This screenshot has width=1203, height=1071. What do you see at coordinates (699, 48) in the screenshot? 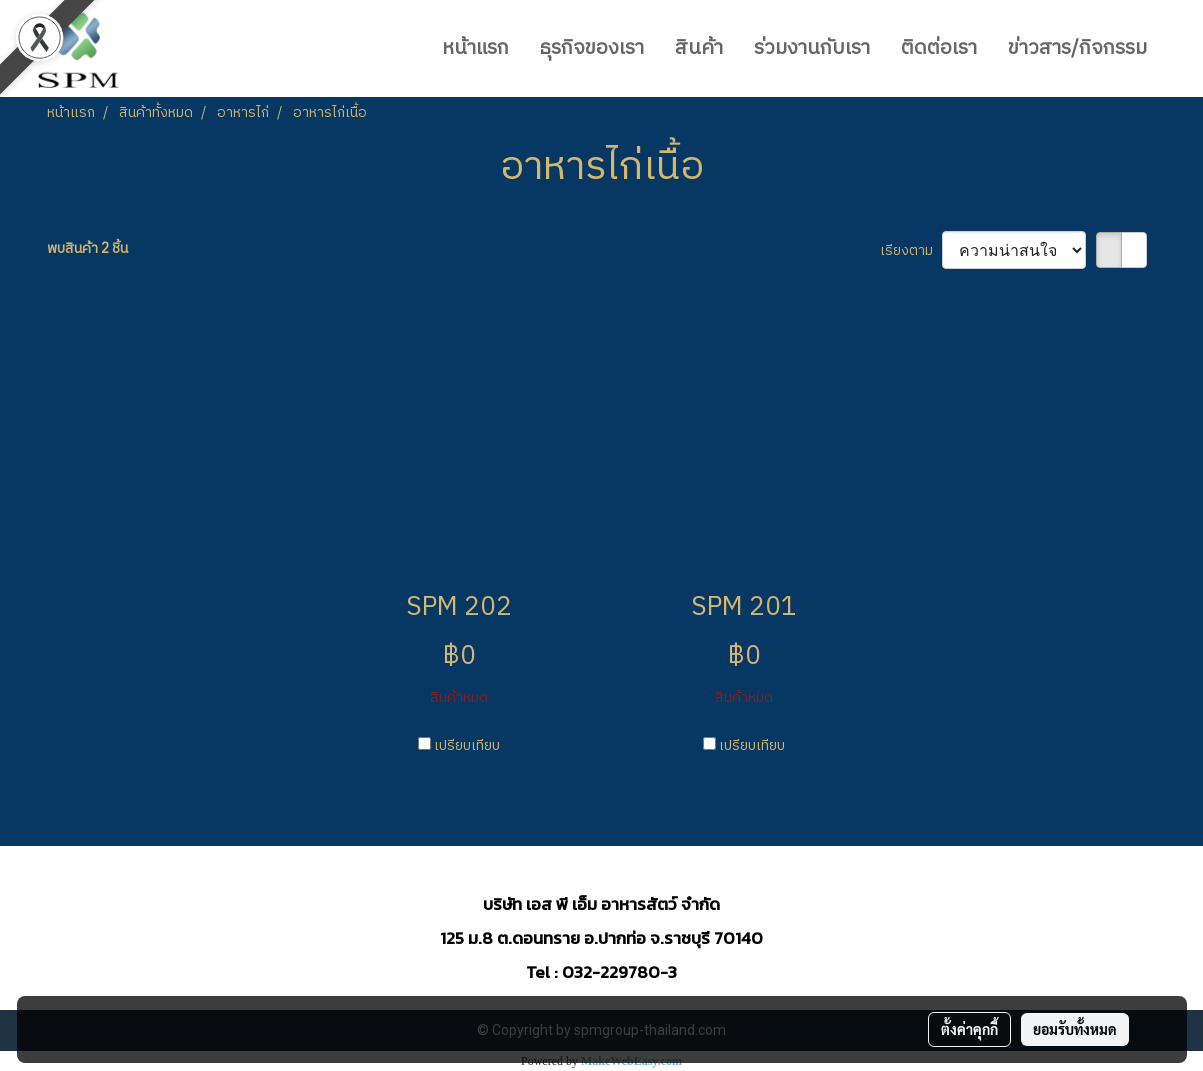
I see `สินค้า` at bounding box center [699, 48].